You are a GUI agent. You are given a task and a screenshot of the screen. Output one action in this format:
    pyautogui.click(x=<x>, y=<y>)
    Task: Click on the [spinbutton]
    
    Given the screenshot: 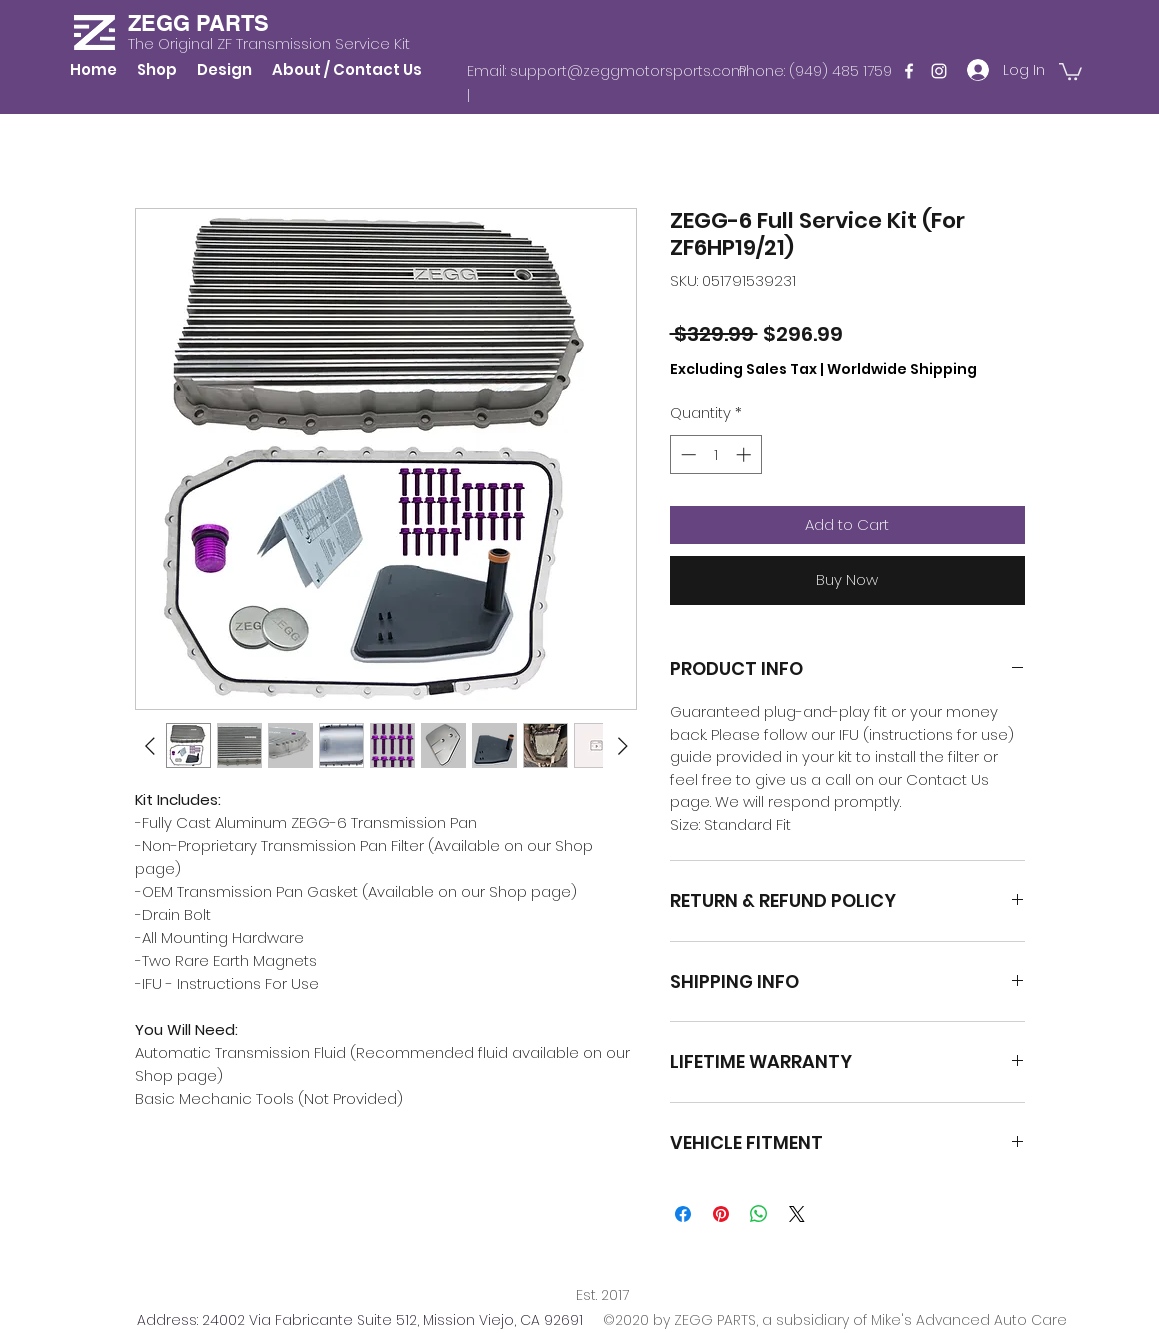 What is the action you would take?
    pyautogui.click(x=715, y=454)
    